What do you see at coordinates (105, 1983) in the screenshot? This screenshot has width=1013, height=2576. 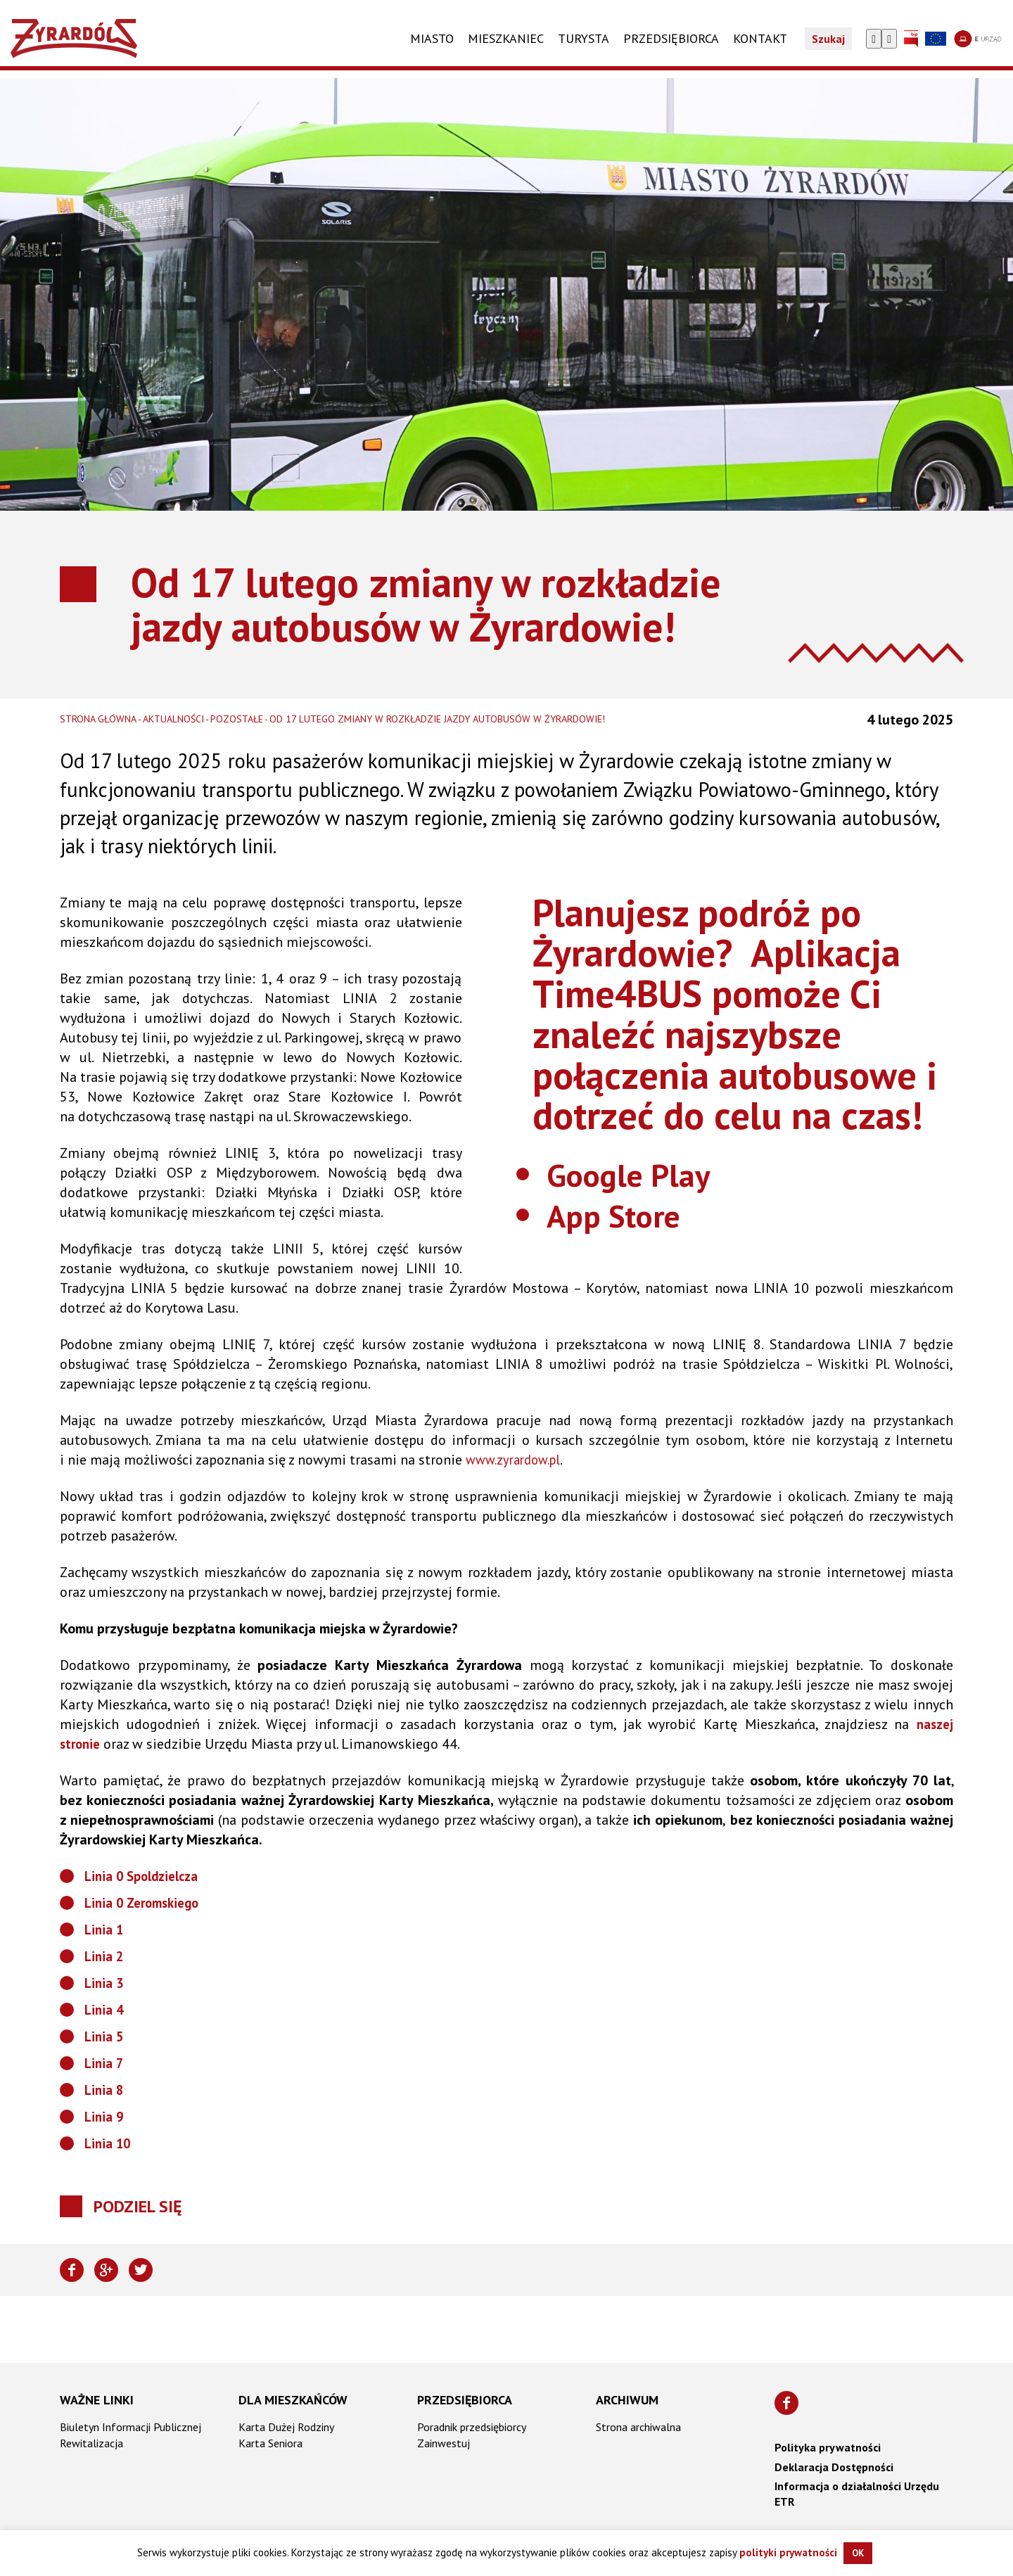 I see `Linia 3` at bounding box center [105, 1983].